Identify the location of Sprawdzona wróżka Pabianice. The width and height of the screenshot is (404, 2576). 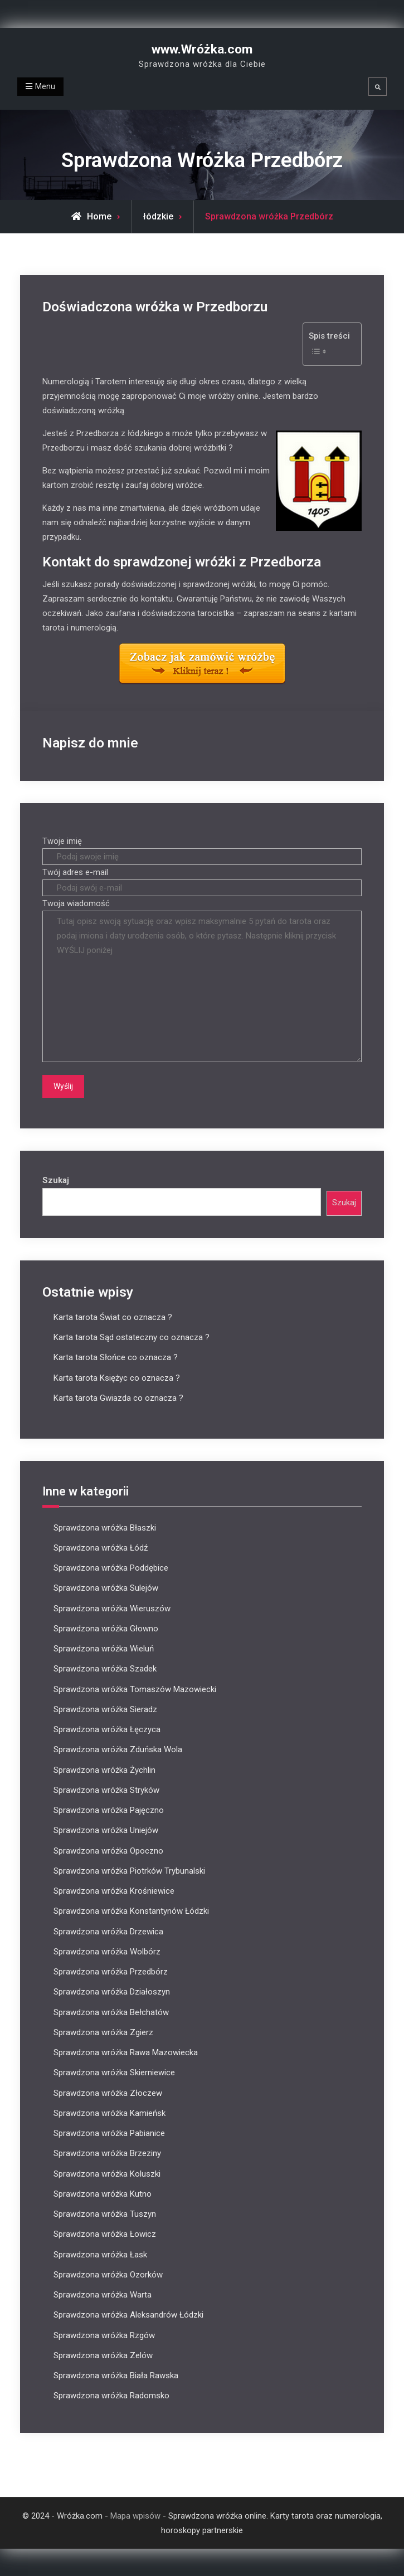
(109, 2133).